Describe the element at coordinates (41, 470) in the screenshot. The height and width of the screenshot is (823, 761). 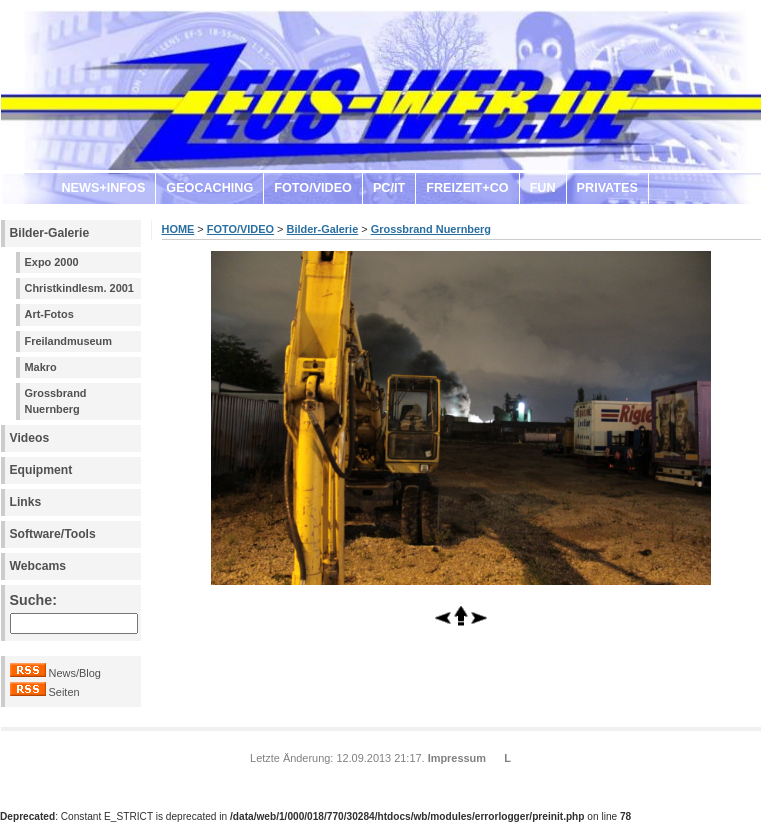
I see `Equipment` at that location.